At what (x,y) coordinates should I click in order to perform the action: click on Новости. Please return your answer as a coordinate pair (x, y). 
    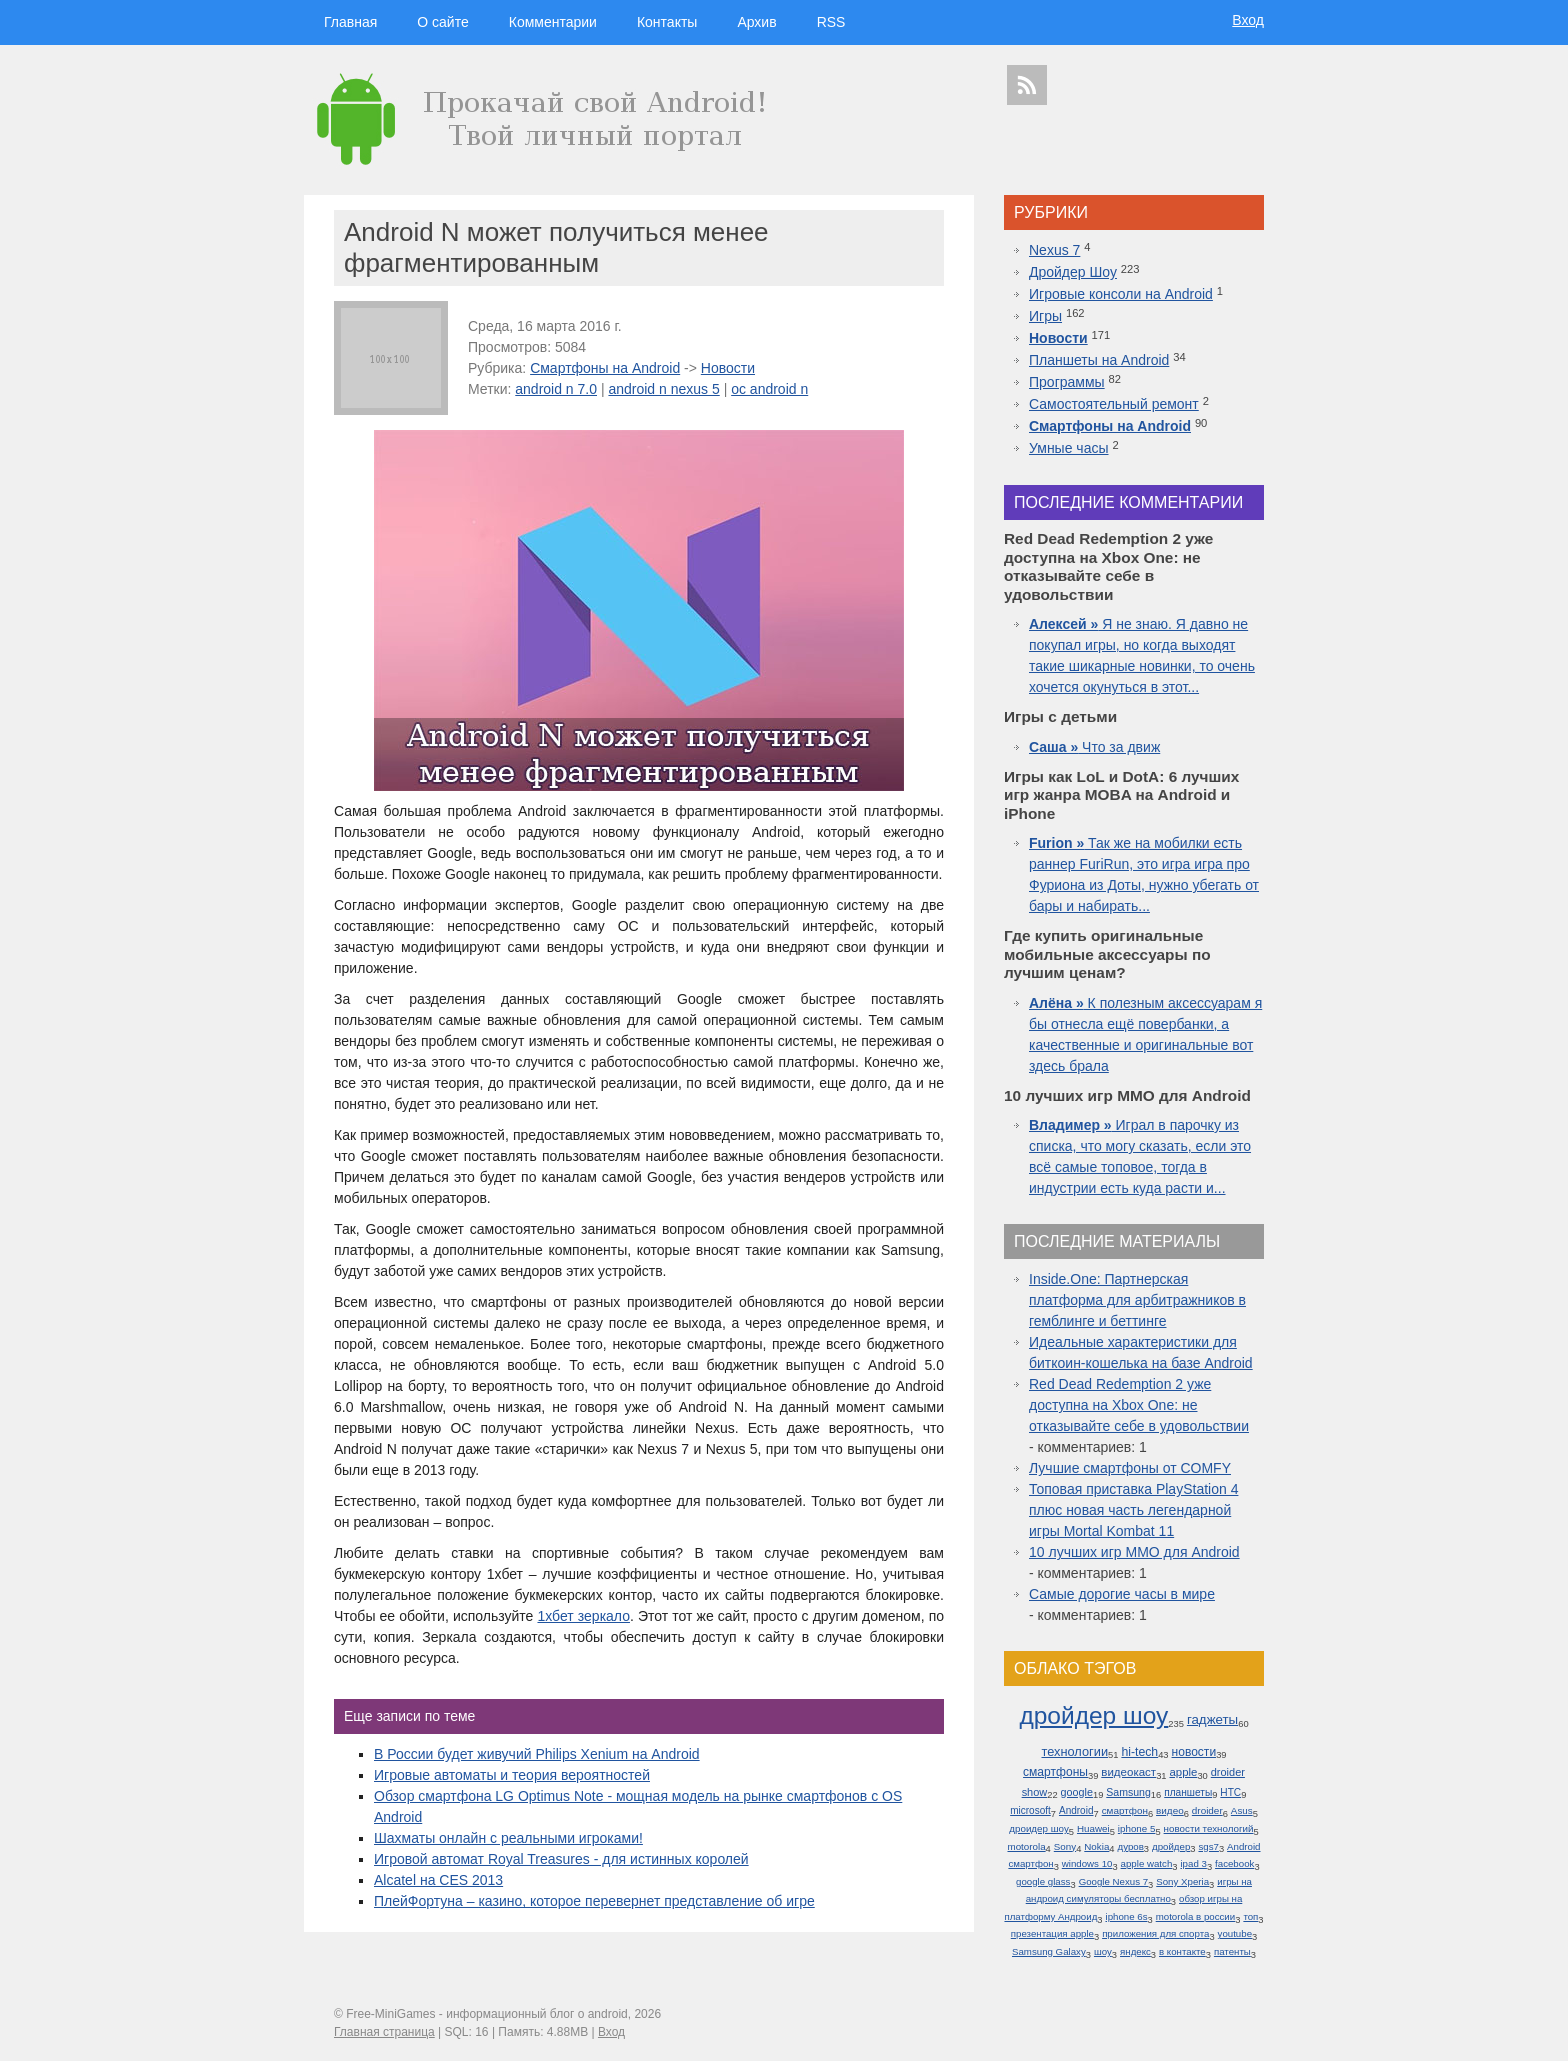
    Looking at the image, I should click on (728, 368).